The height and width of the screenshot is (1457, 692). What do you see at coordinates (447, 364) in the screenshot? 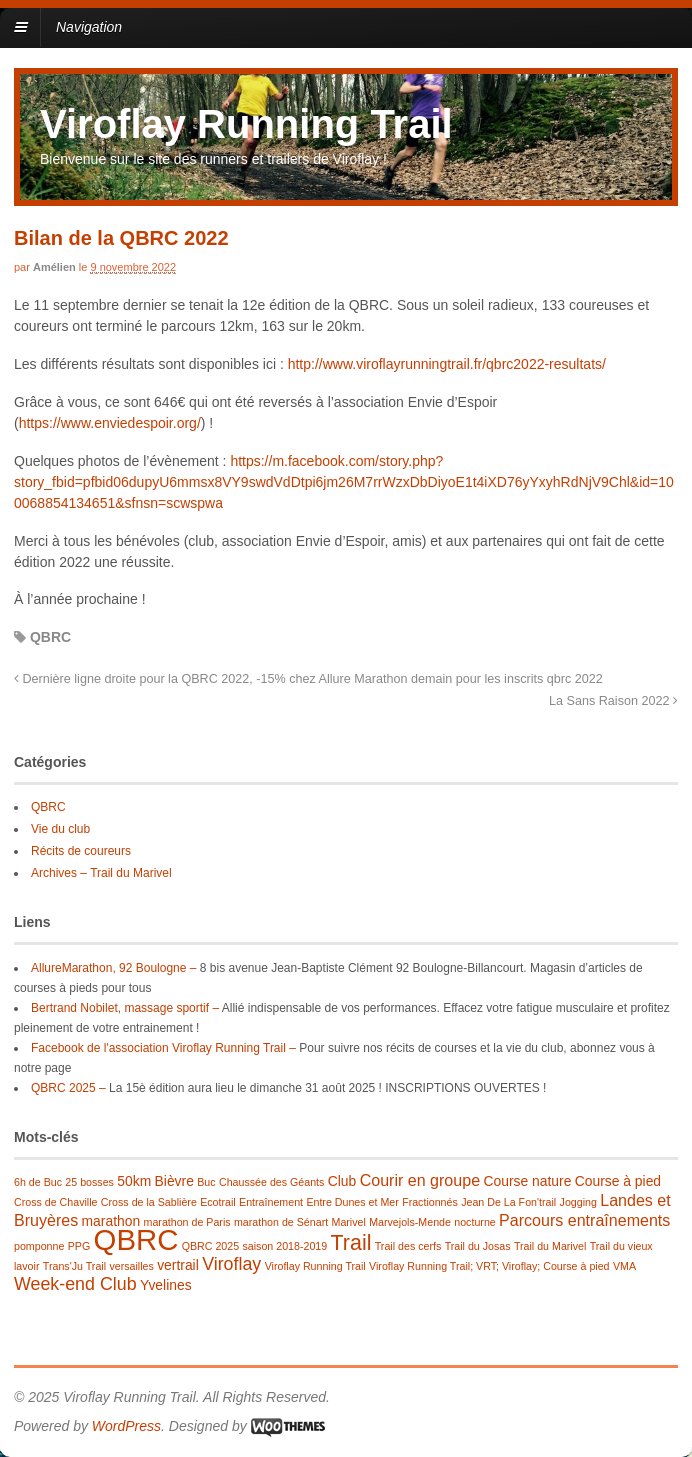
I see `http://www.viroflayrunningtrail.fr/qbrc2022-resultats/` at bounding box center [447, 364].